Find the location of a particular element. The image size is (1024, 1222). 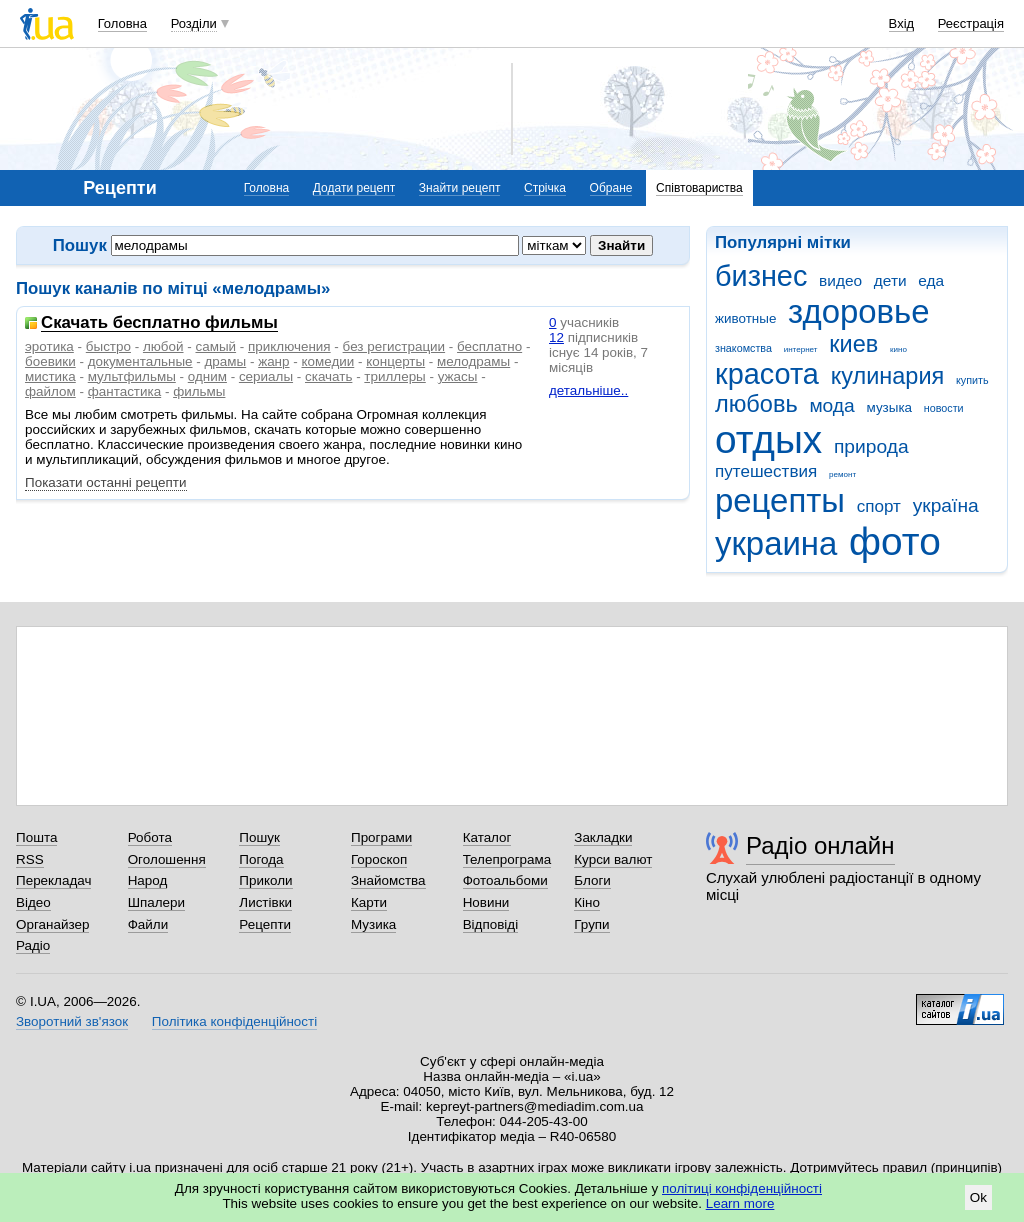

Показати останні рецепти is located at coordinates (106, 482).